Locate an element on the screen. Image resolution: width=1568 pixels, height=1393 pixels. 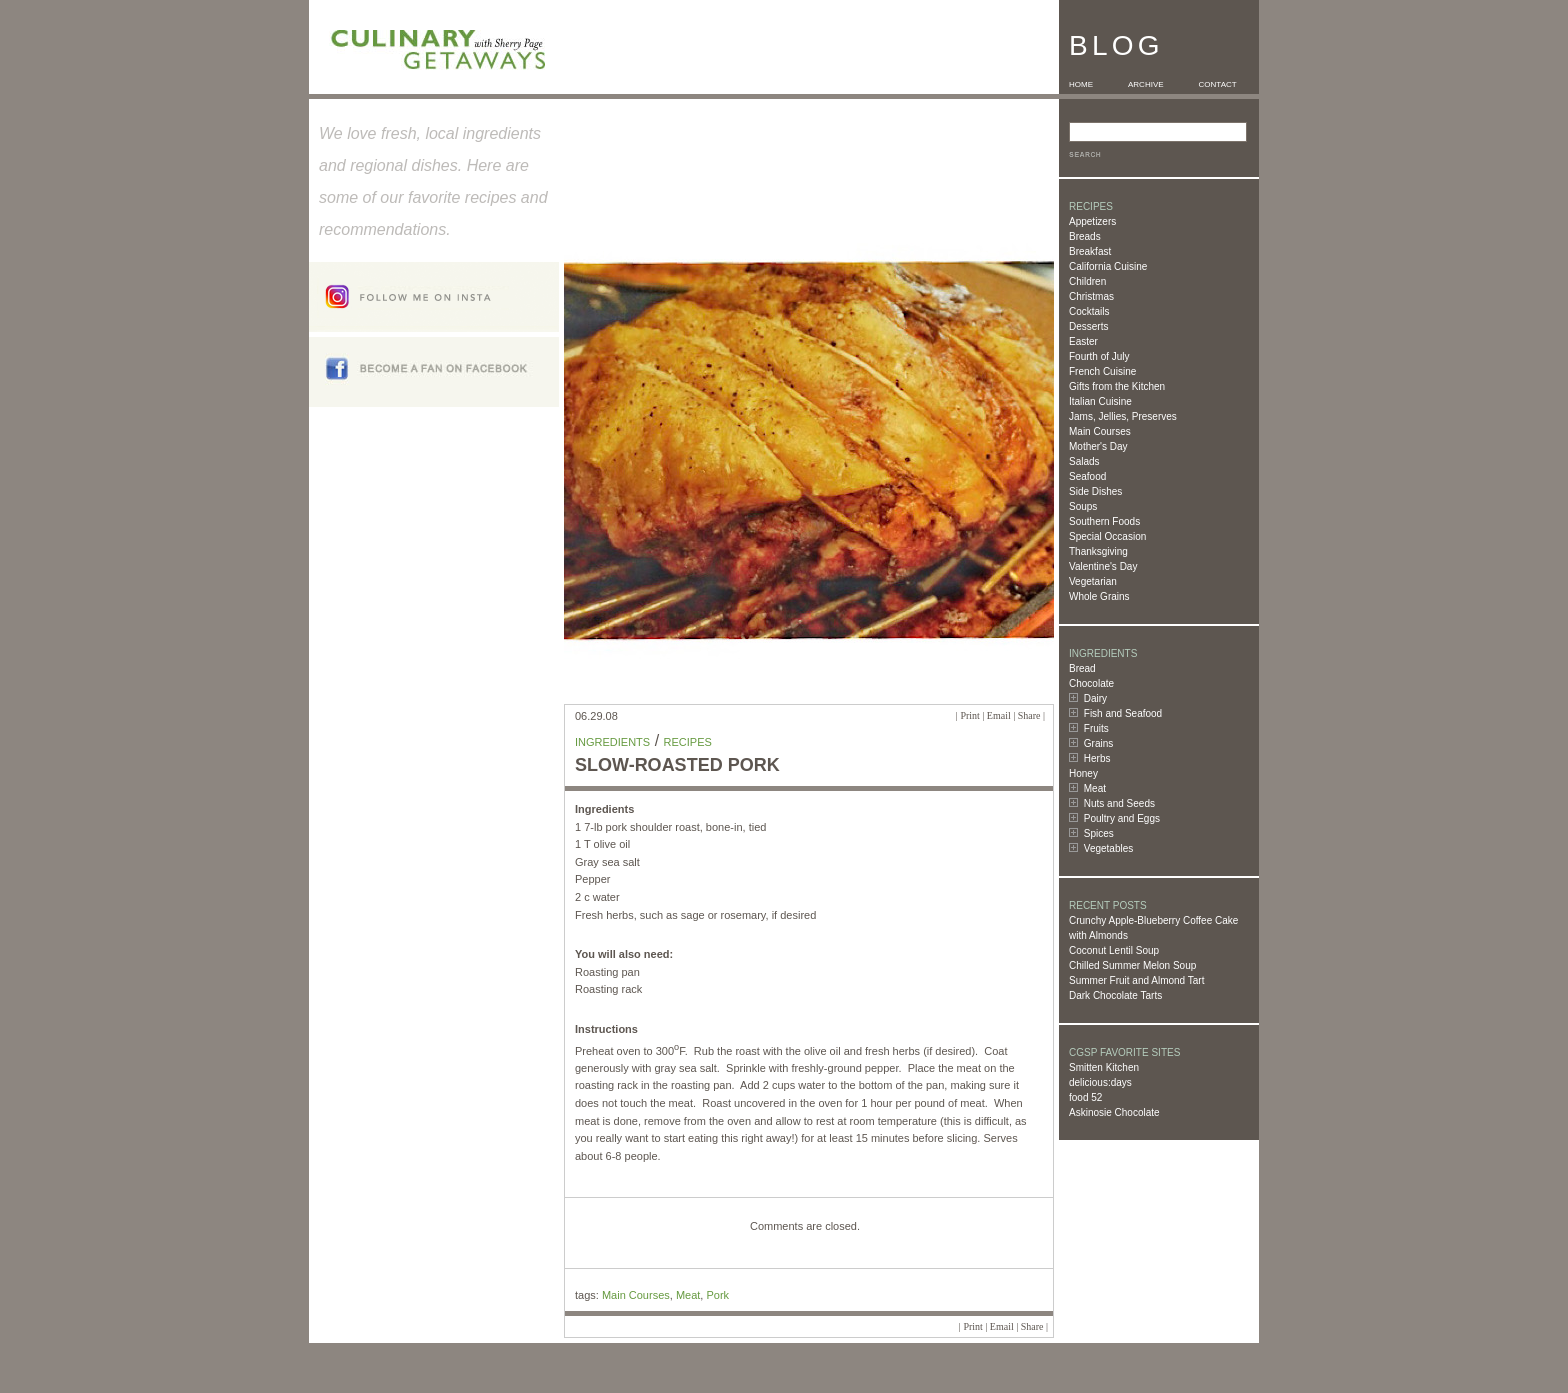
Cocktails is located at coordinates (1089, 311).